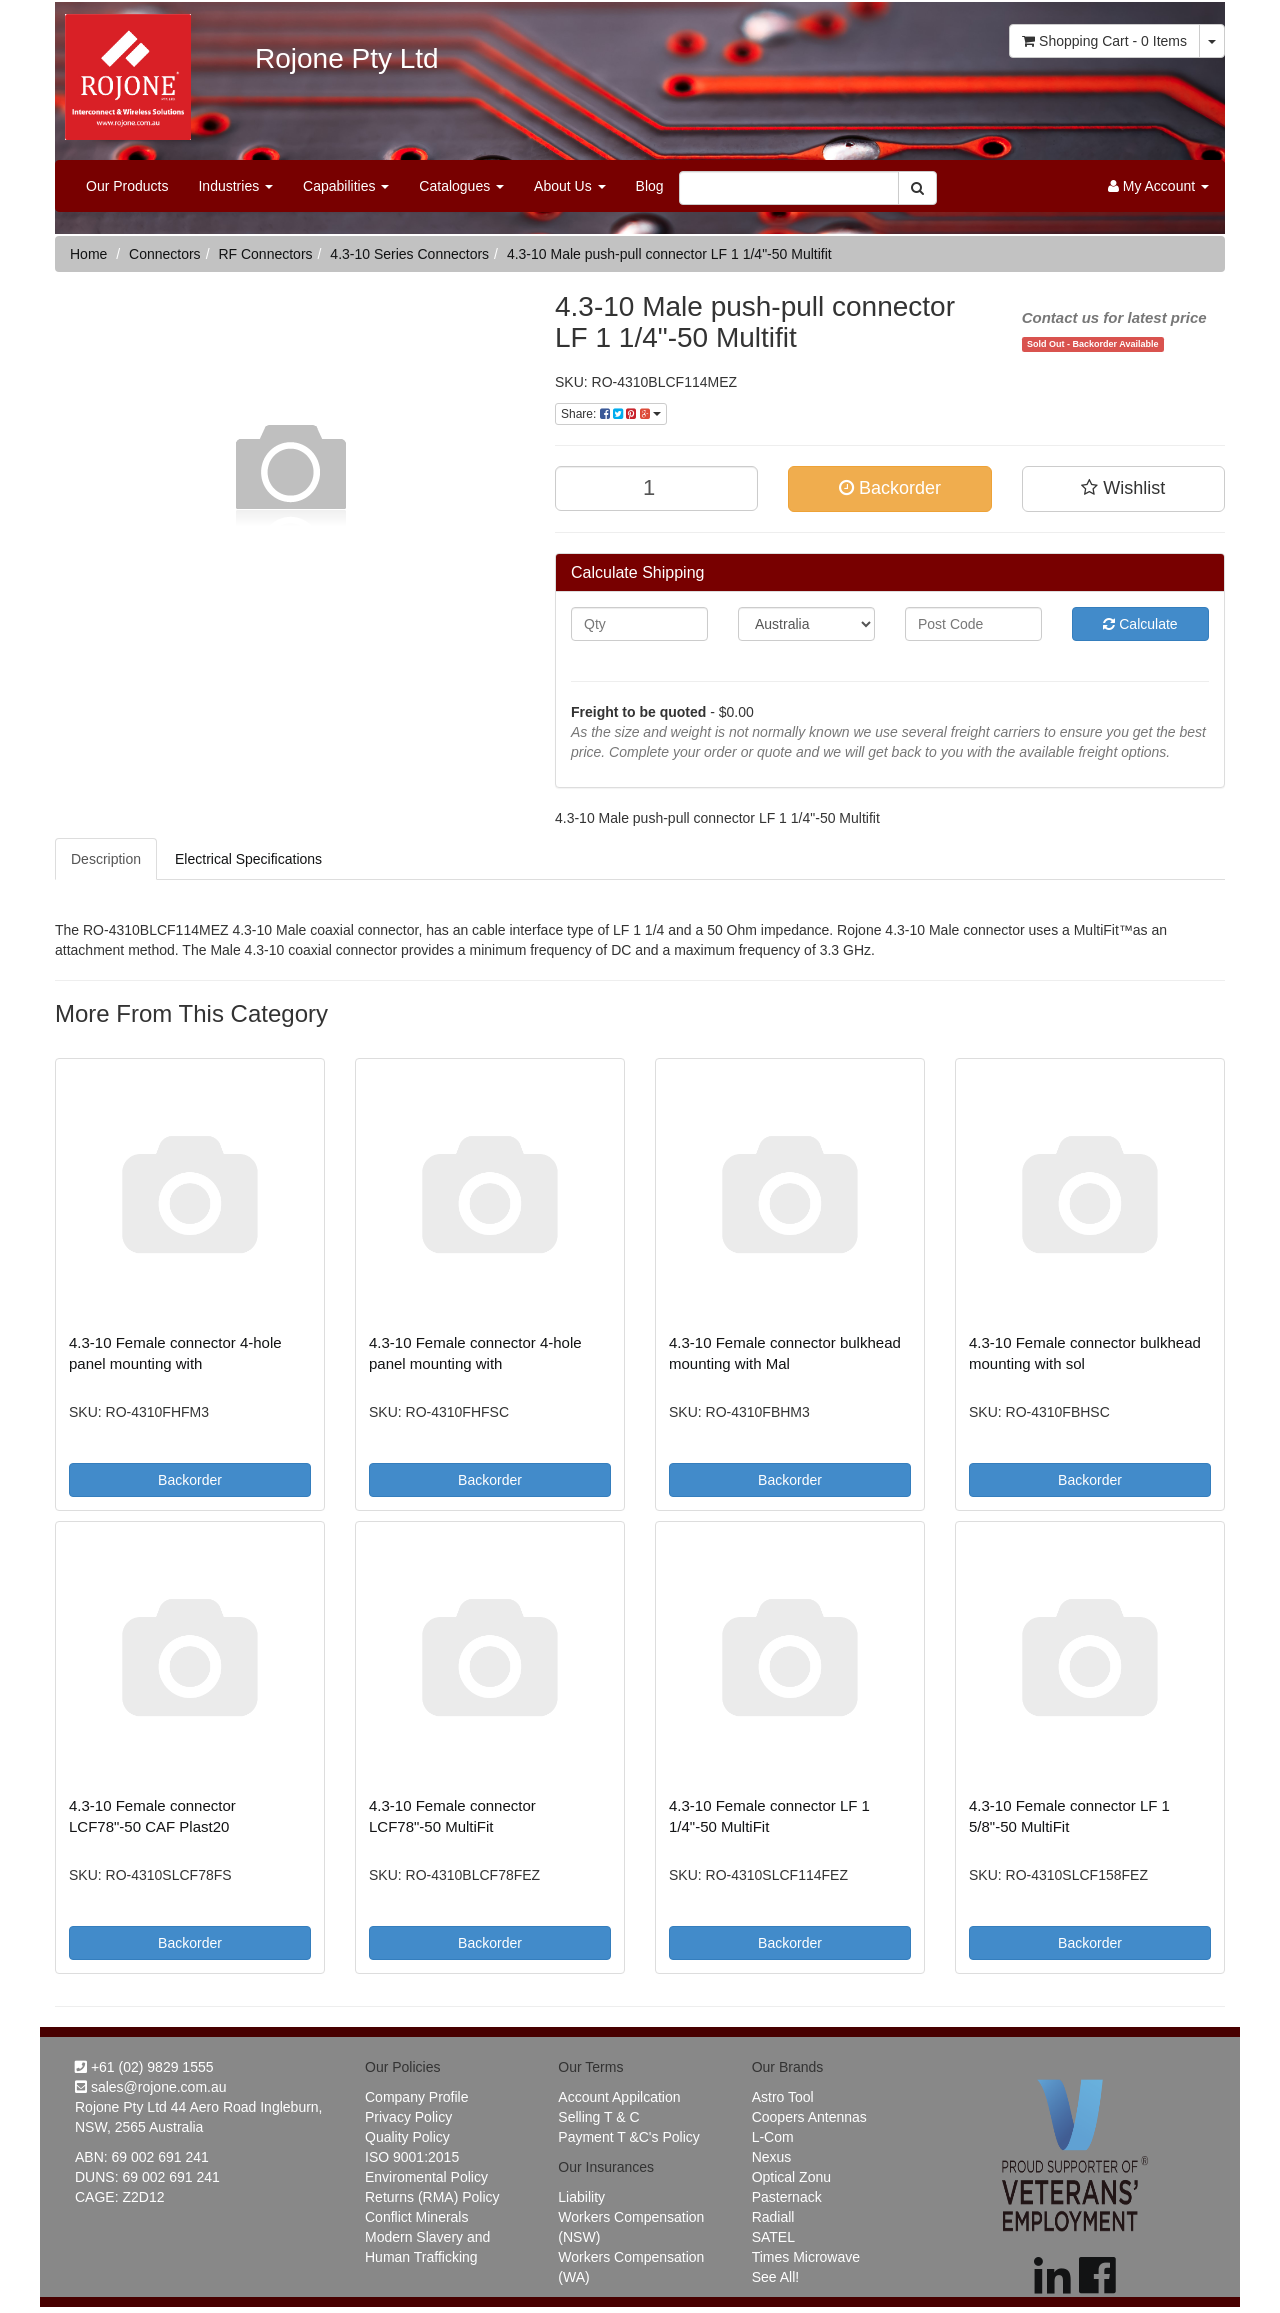  I want to click on Coopers Antennas, so click(809, 2117).